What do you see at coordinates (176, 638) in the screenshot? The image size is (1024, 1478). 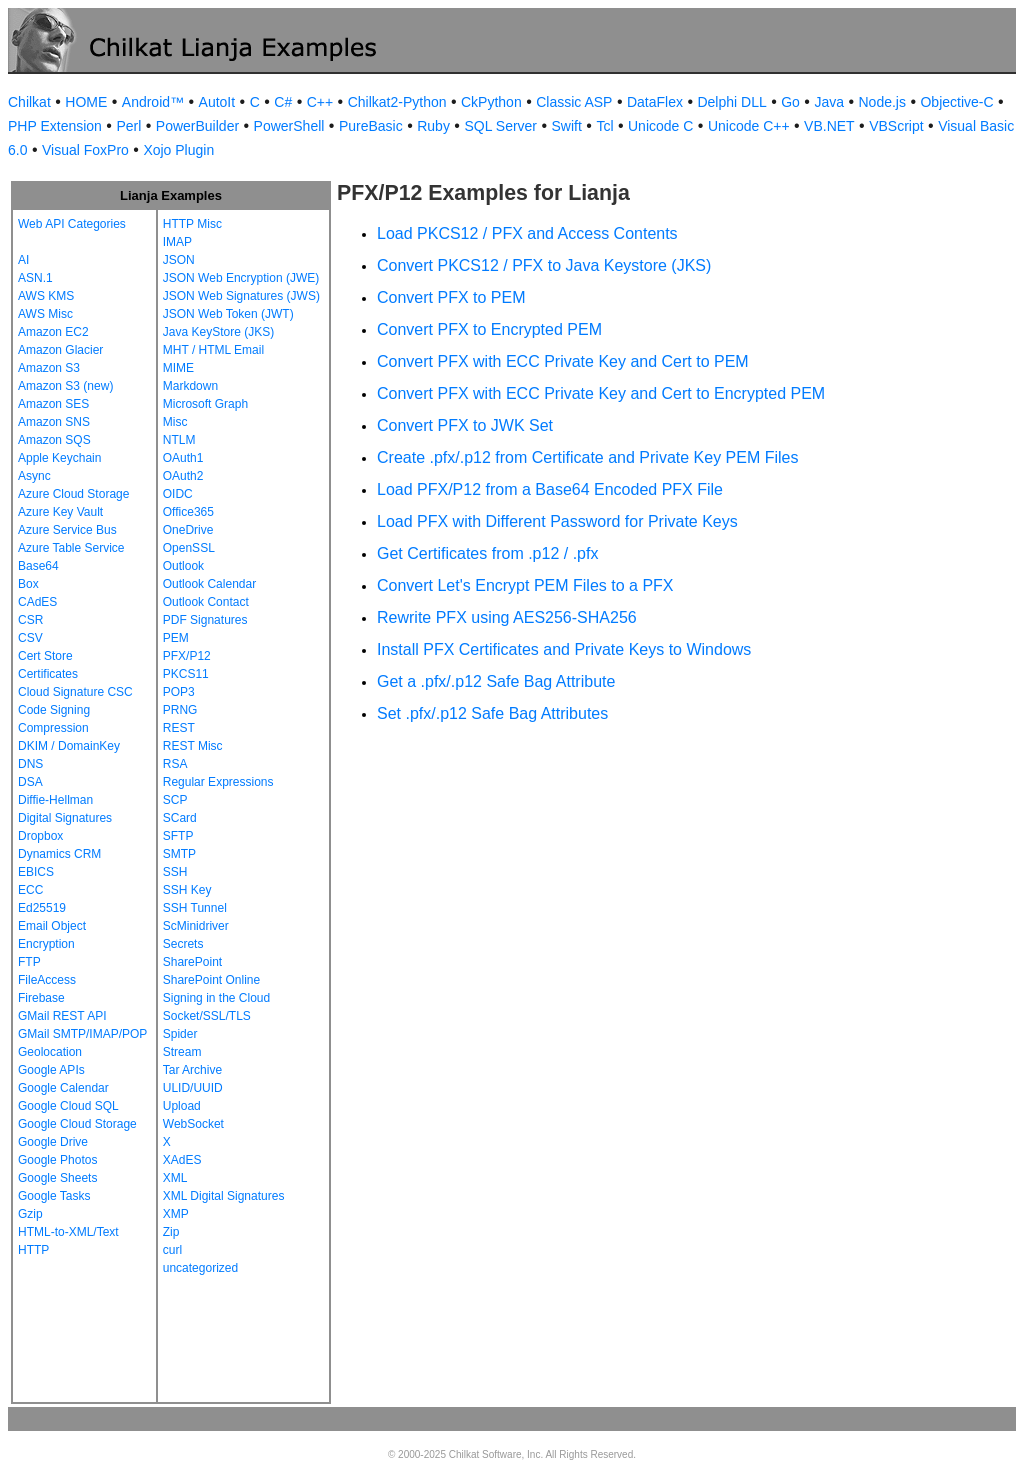 I see `PEM` at bounding box center [176, 638].